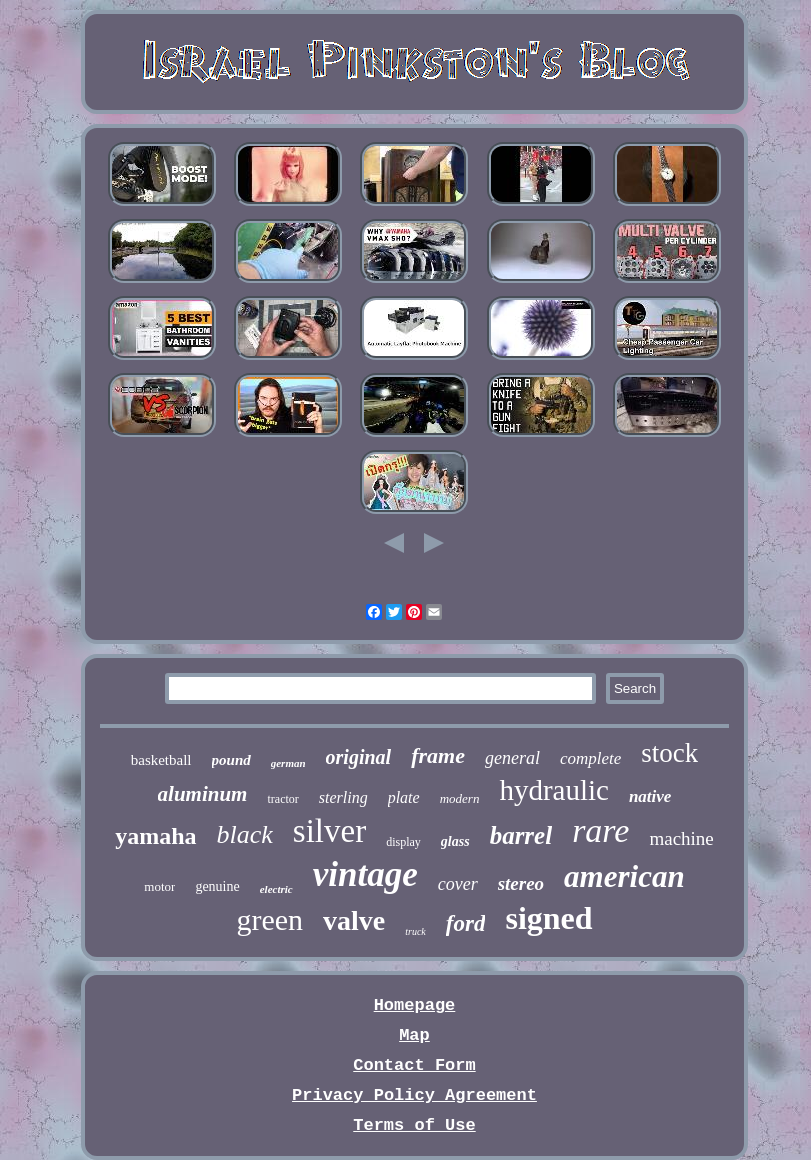  I want to click on modern, so click(460, 798).